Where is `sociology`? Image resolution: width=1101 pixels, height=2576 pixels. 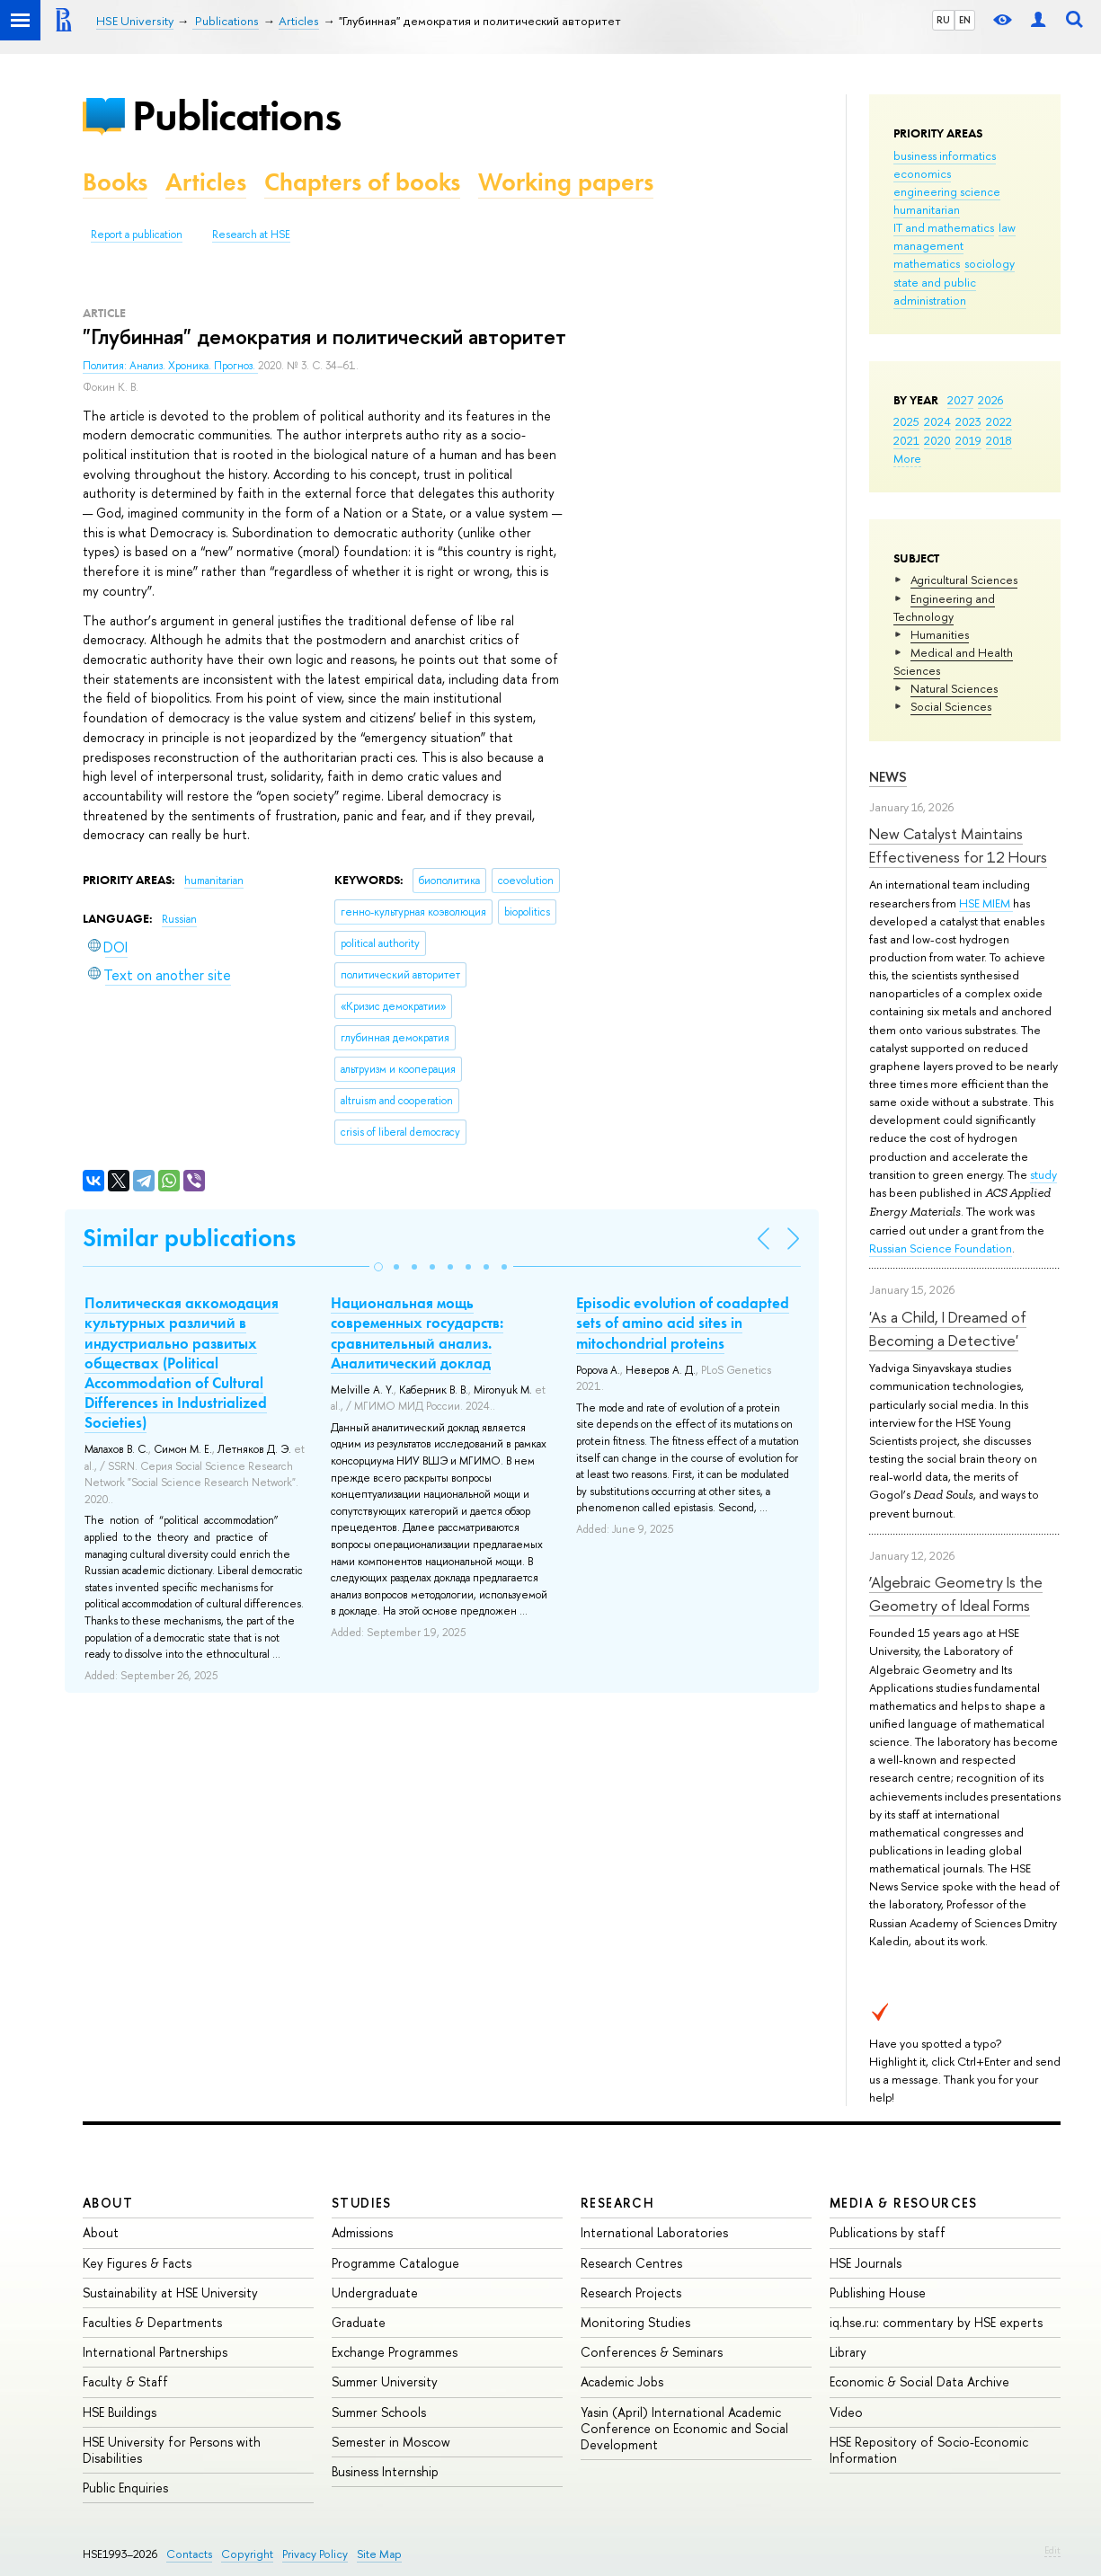 sociology is located at coordinates (989, 263).